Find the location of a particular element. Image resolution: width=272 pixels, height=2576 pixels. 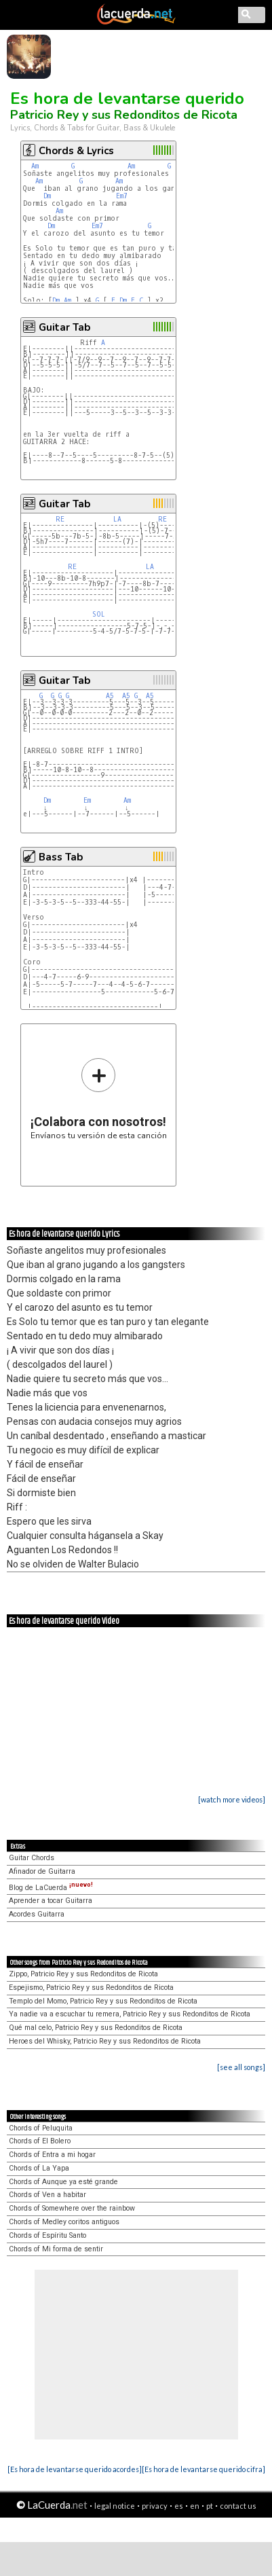

Chords of El Bolero is located at coordinates (40, 2141).